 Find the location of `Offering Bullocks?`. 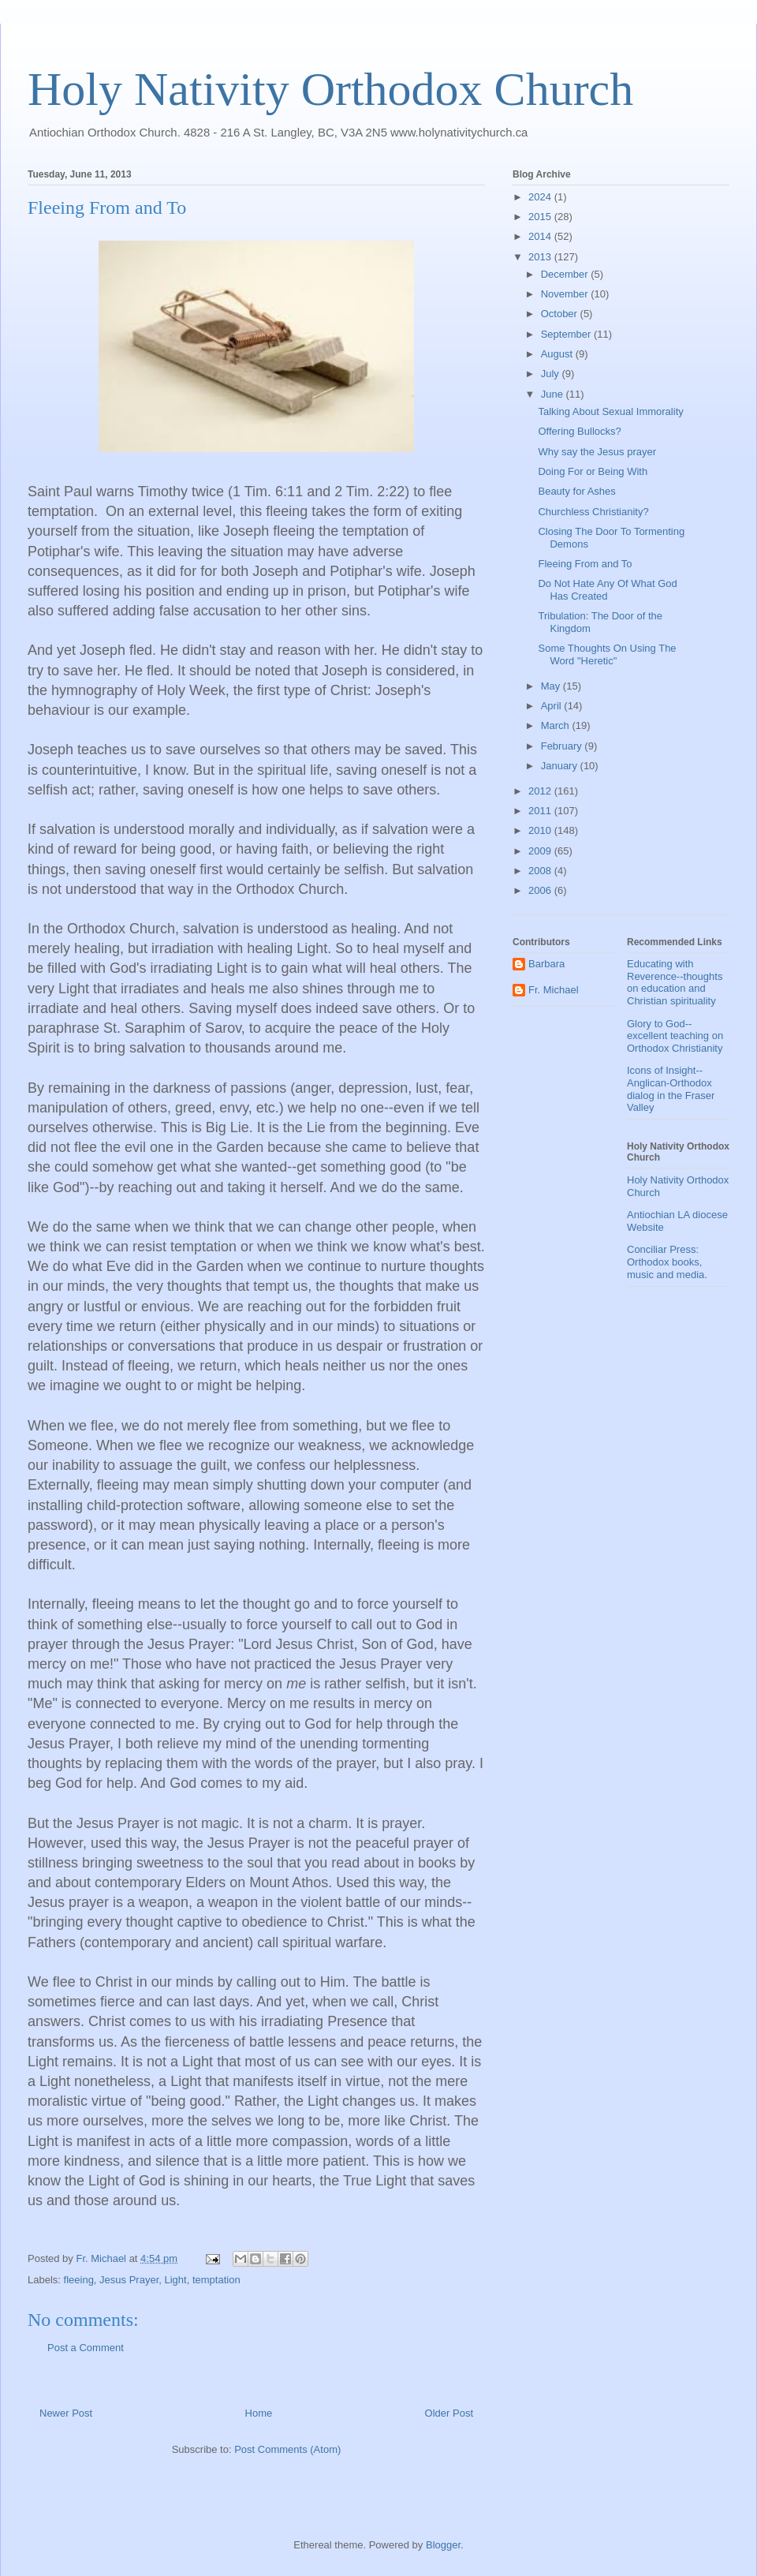

Offering Bullocks? is located at coordinates (579, 431).